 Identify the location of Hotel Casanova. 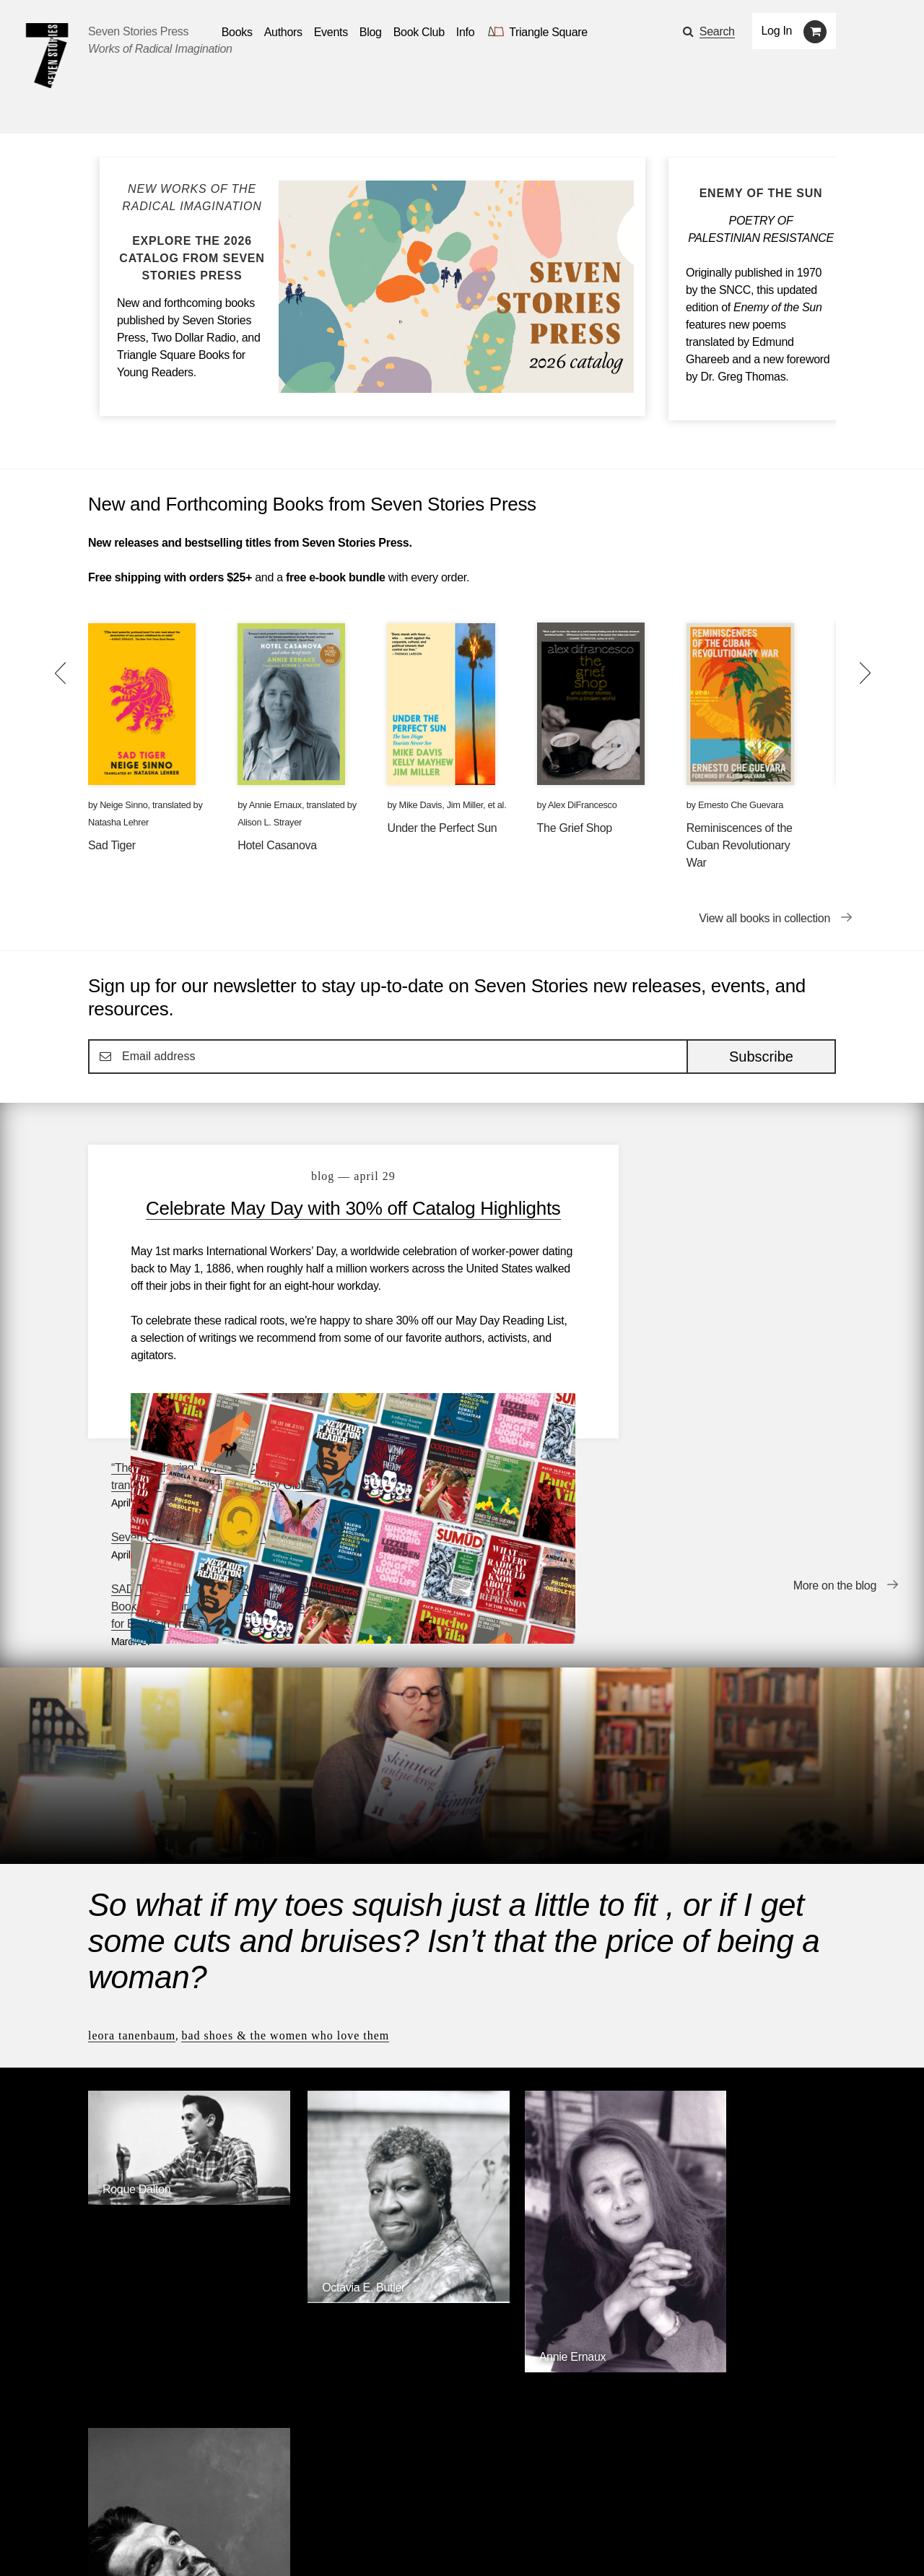
(277, 845).